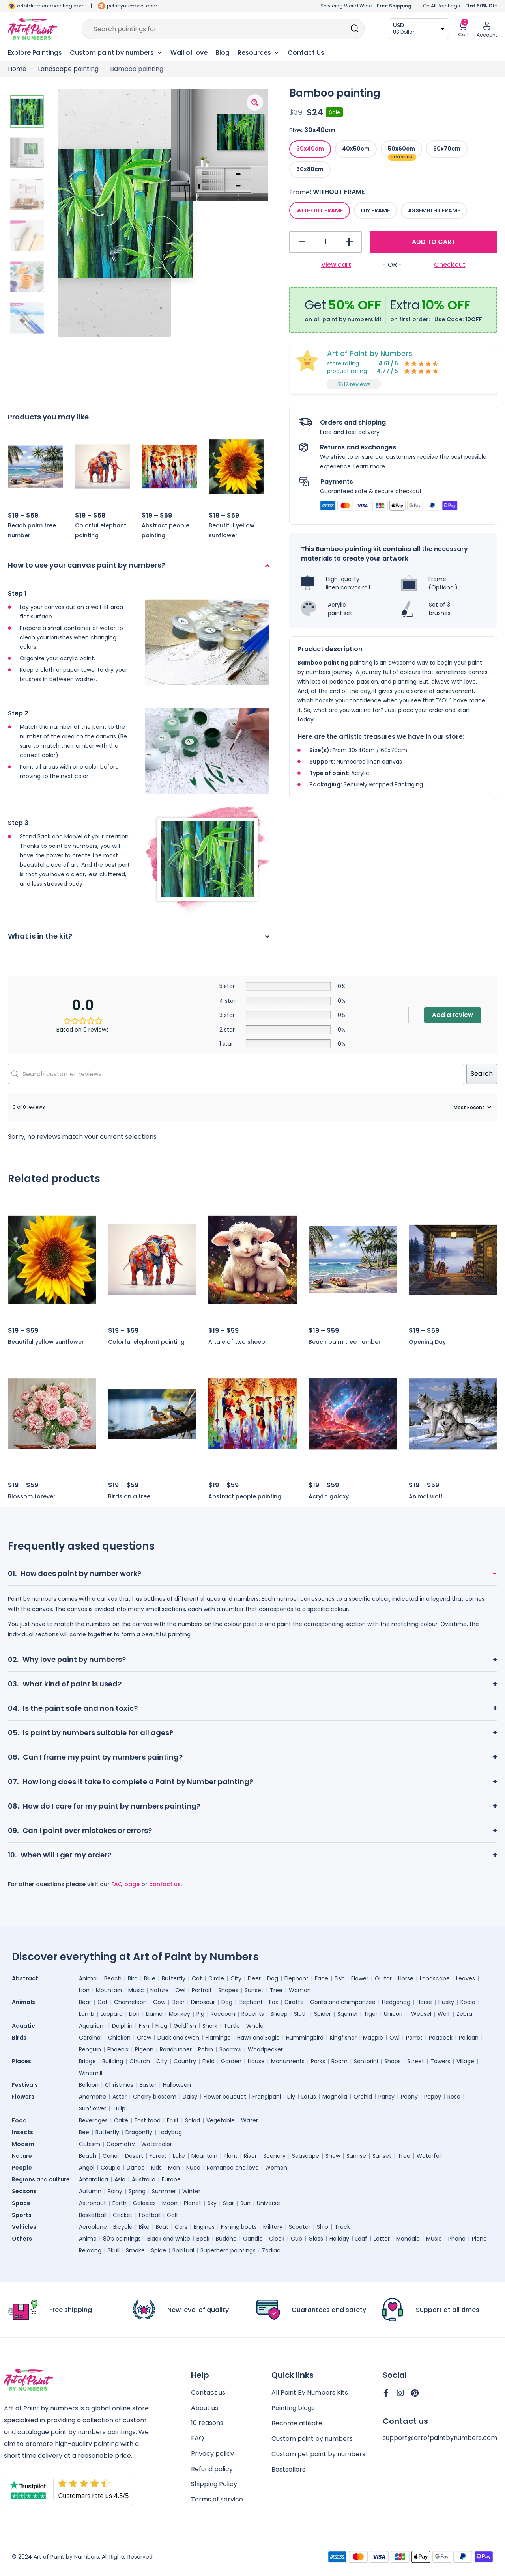 The image size is (505, 2576). I want to click on Monkey, so click(179, 2014).